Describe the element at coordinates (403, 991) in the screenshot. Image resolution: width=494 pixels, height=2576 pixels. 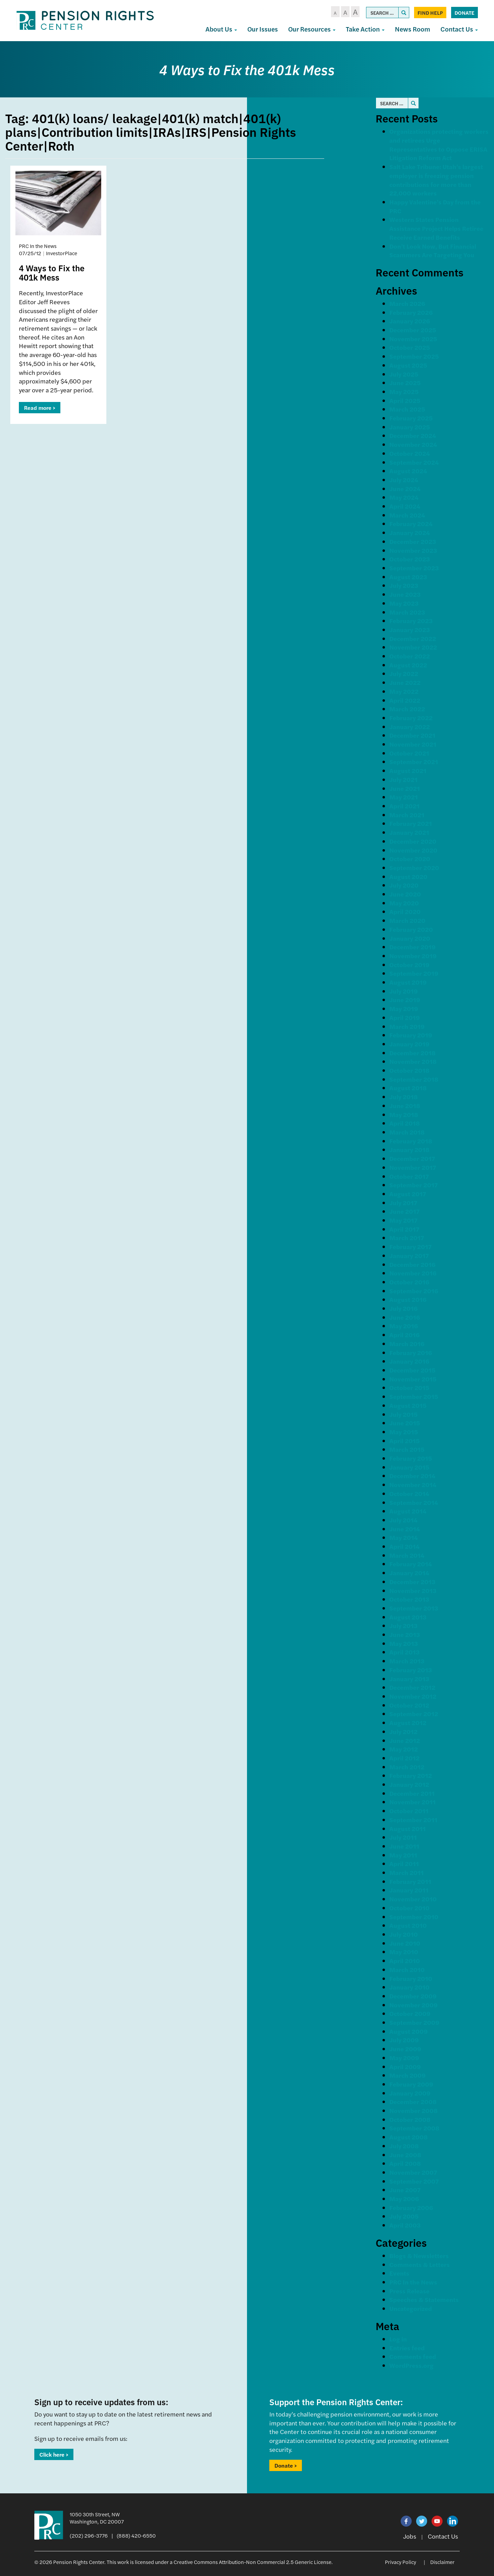
I see `July 2019` at that location.